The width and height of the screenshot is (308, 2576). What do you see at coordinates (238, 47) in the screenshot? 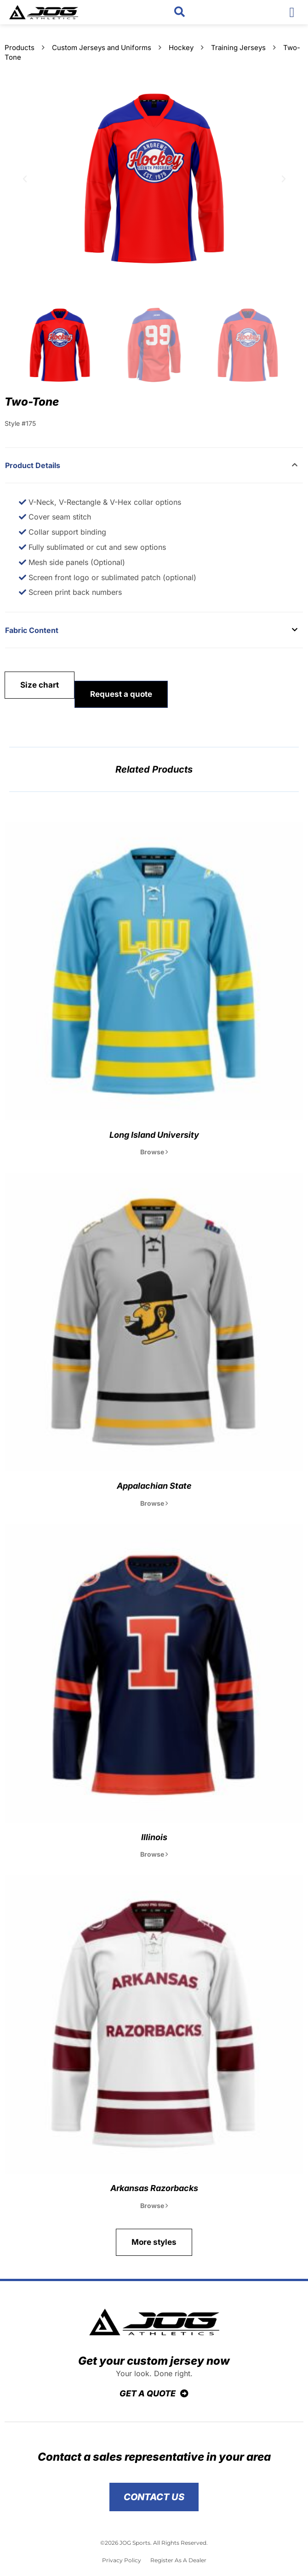
I see `Training Jerseys` at bounding box center [238, 47].